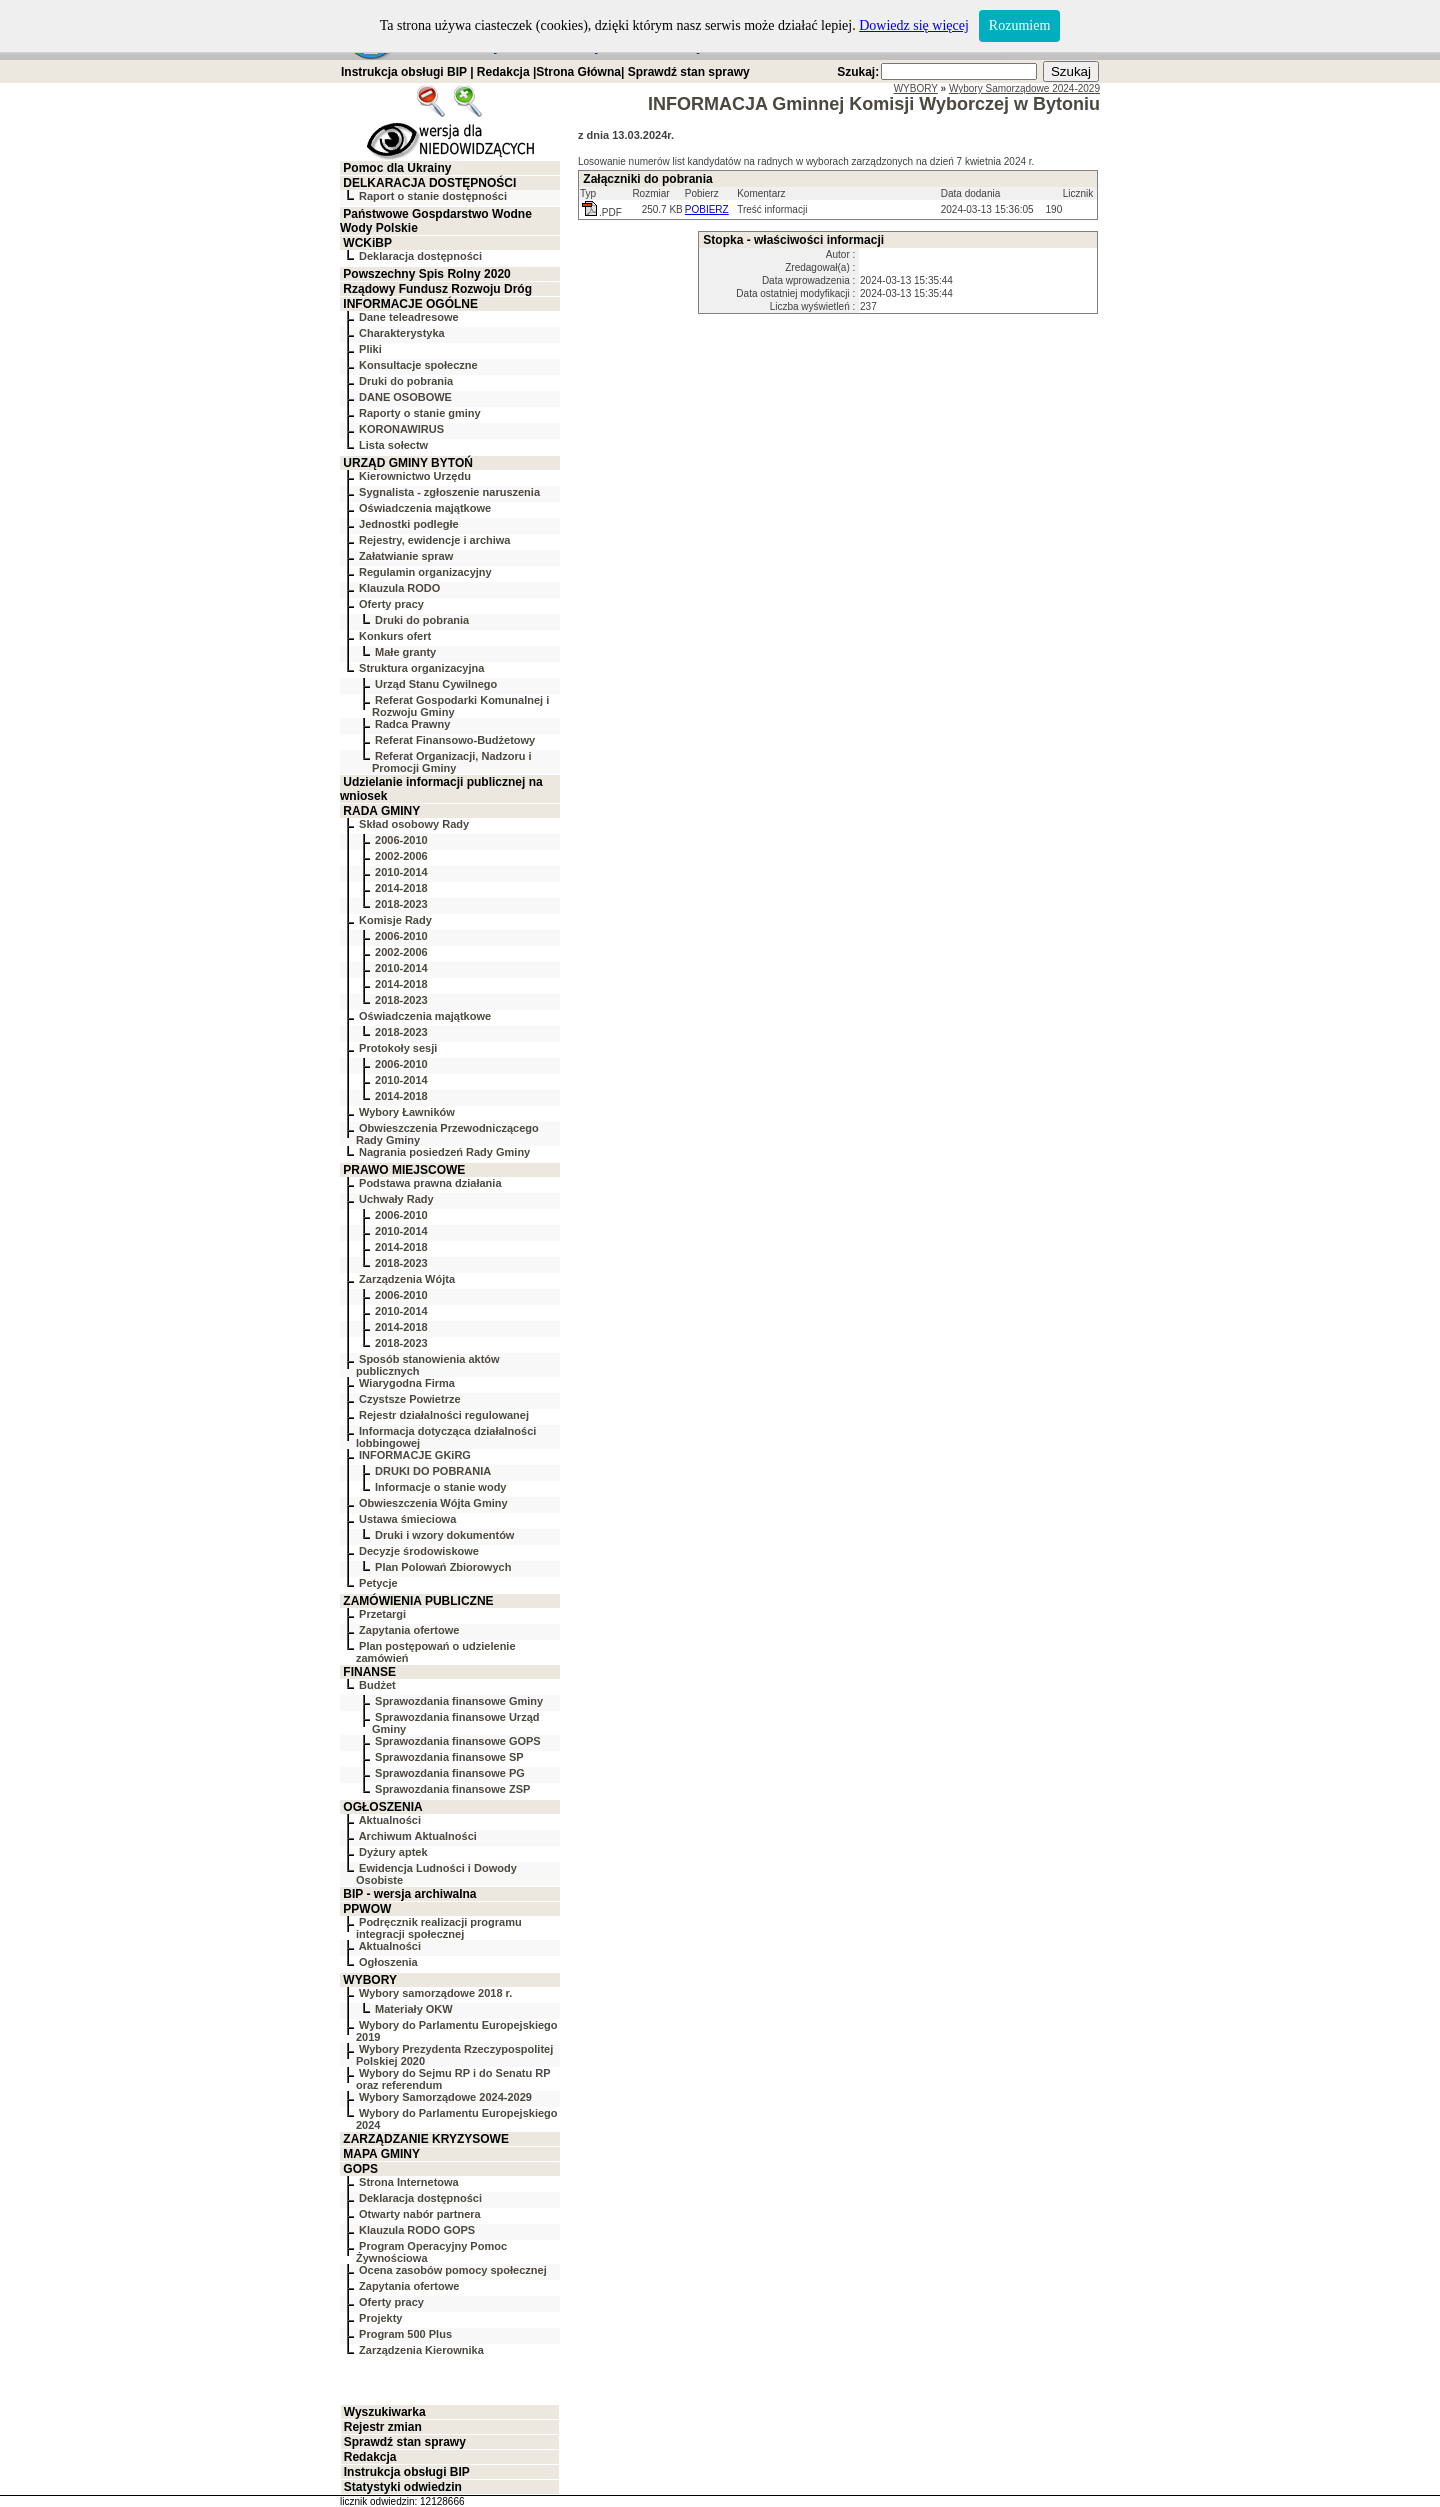  Describe the element at coordinates (449, 492) in the screenshot. I see `Sygnalista - zgłoszenie naruszenia` at that location.